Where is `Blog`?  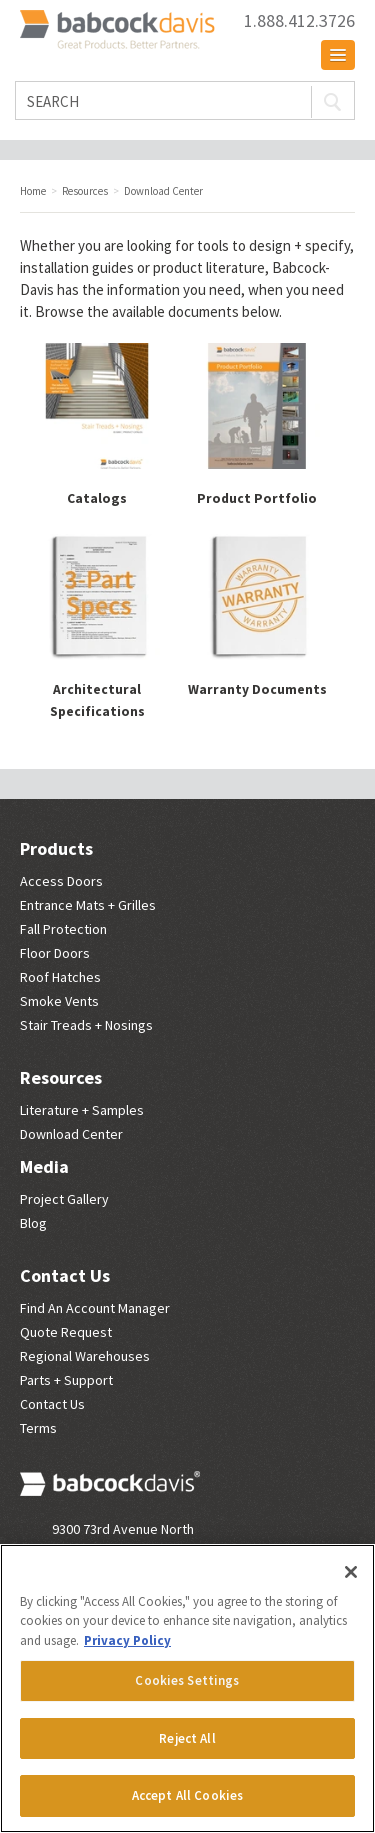 Blog is located at coordinates (33, 1223).